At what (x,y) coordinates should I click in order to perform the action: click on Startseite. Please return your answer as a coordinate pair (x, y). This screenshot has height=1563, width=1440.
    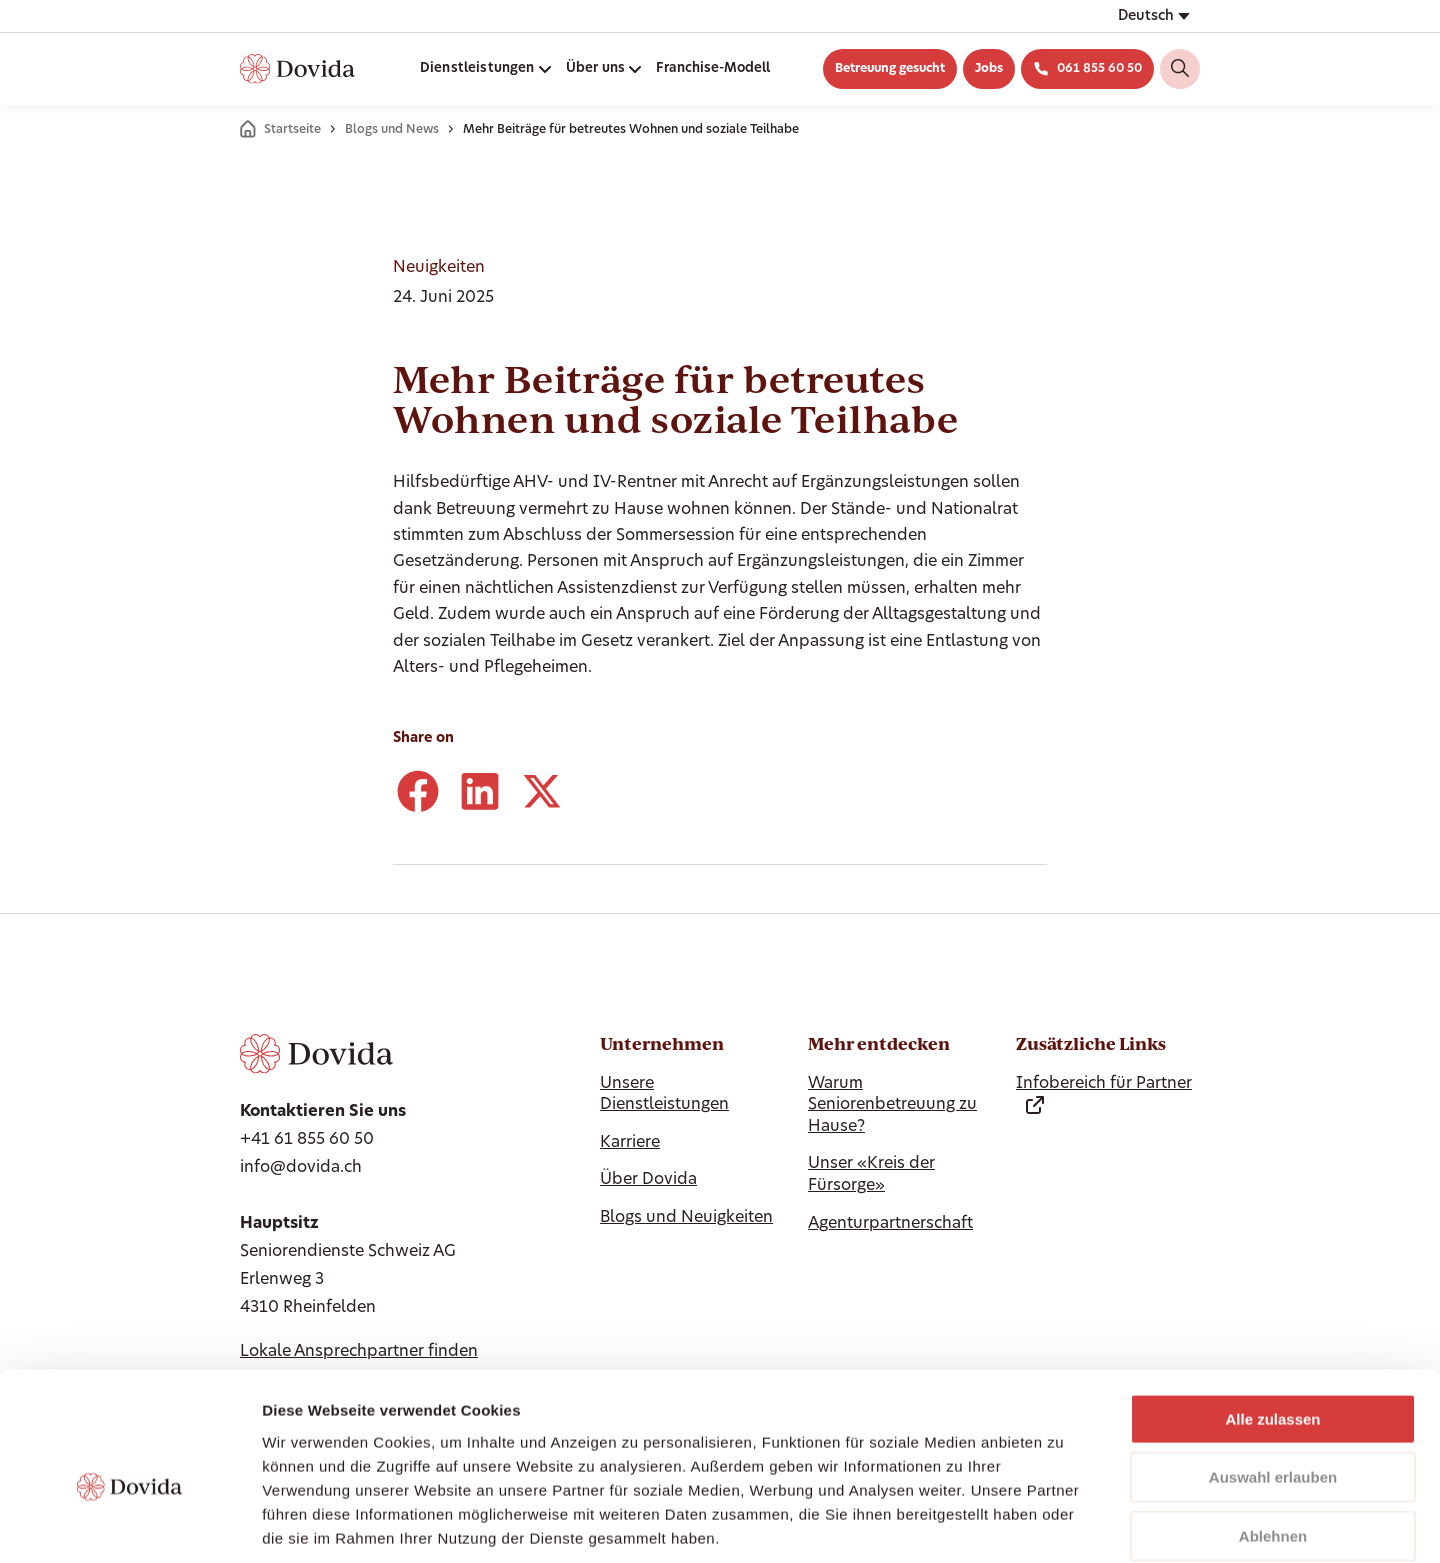
    Looking at the image, I should click on (292, 130).